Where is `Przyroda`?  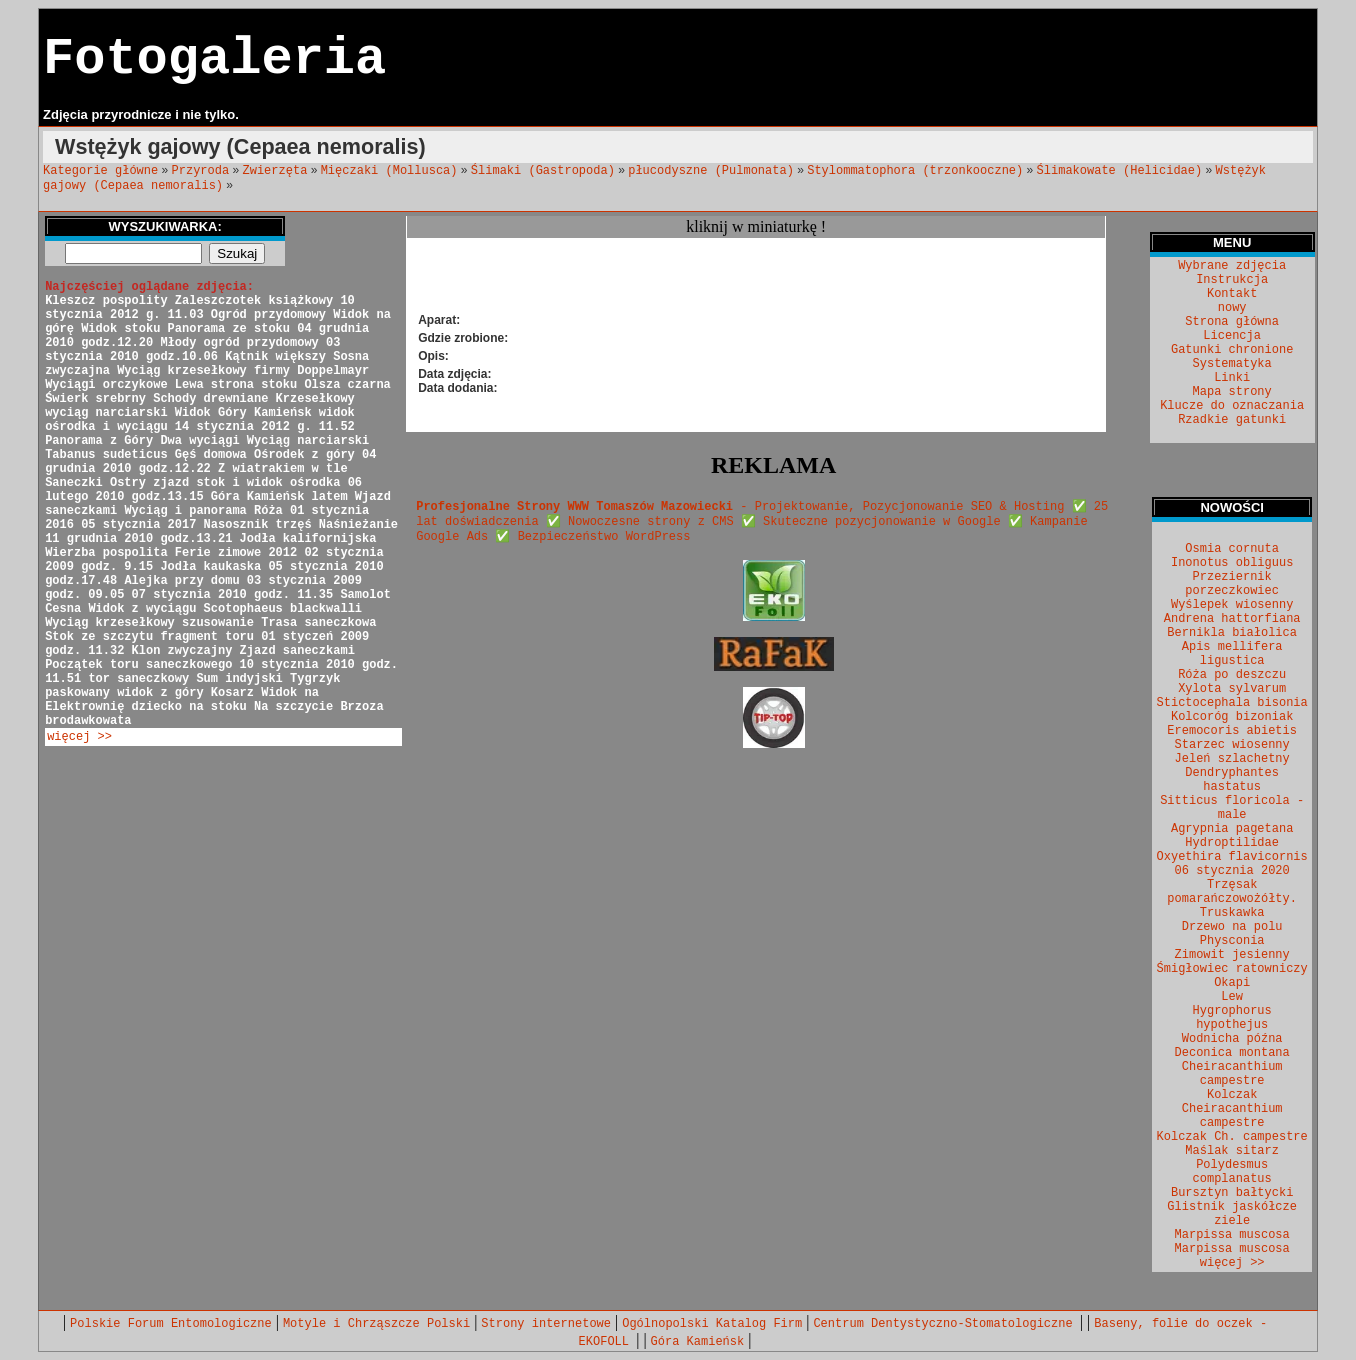
Przyroda is located at coordinates (201, 171).